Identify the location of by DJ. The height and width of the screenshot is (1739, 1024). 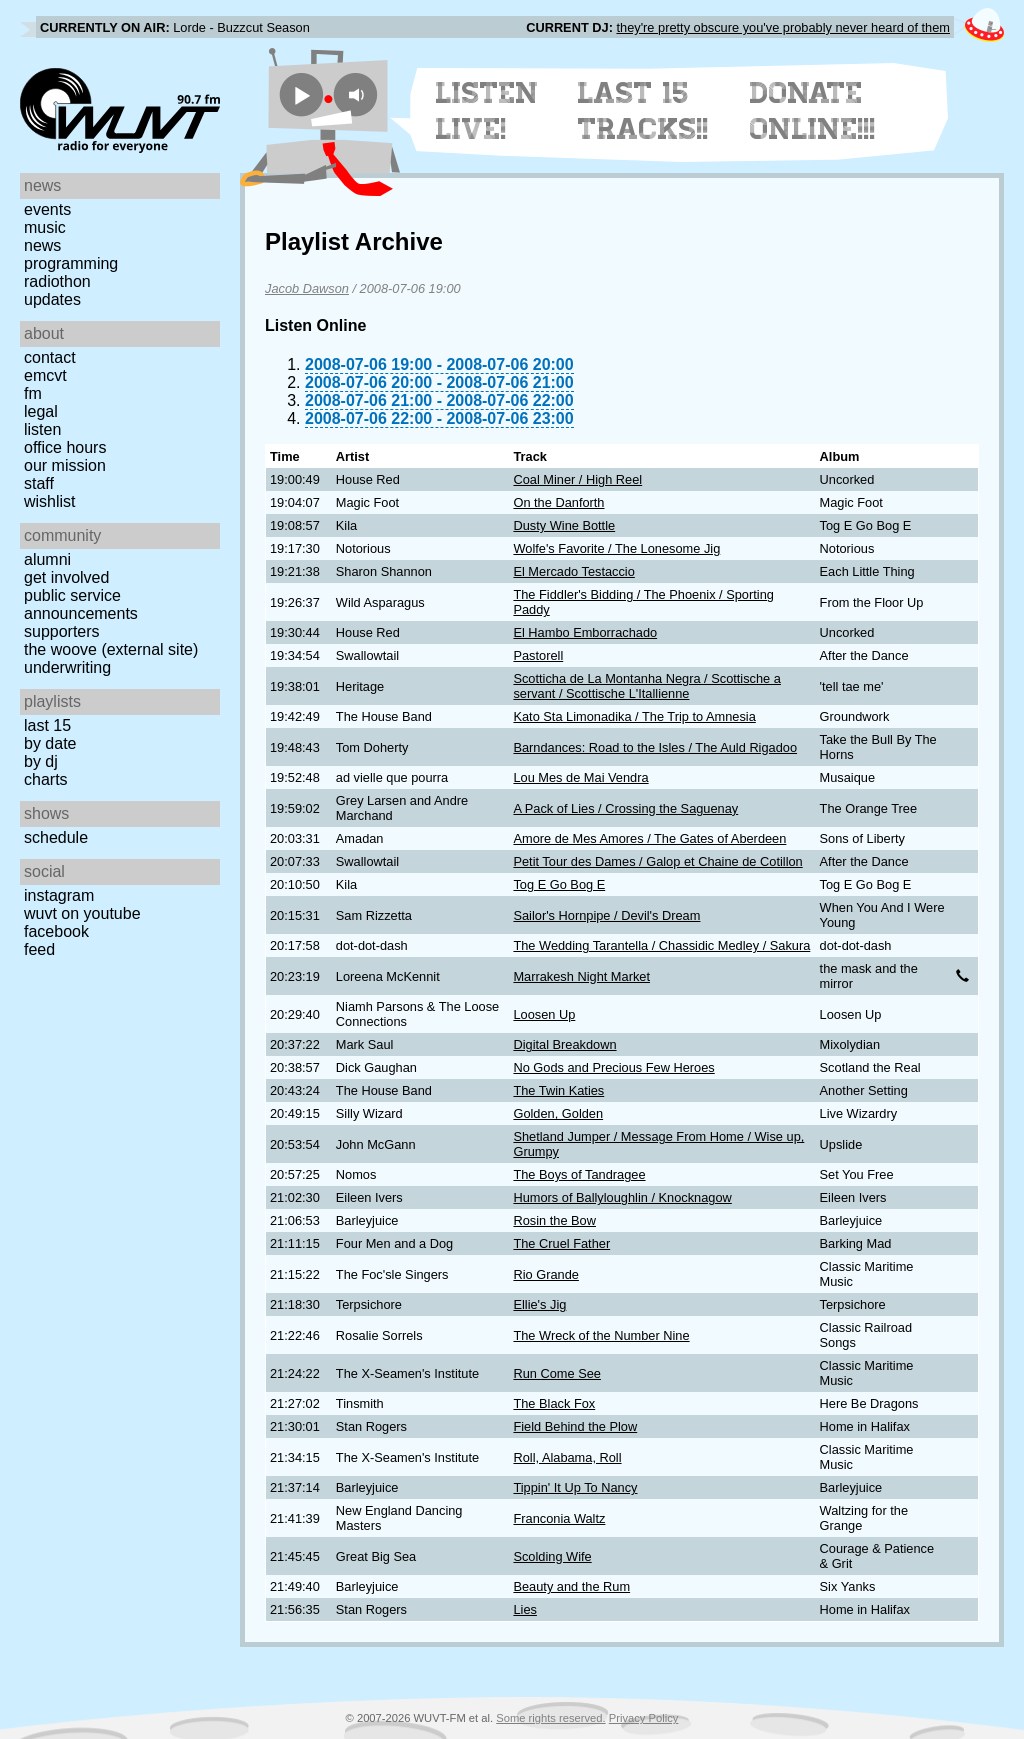
(41, 761).